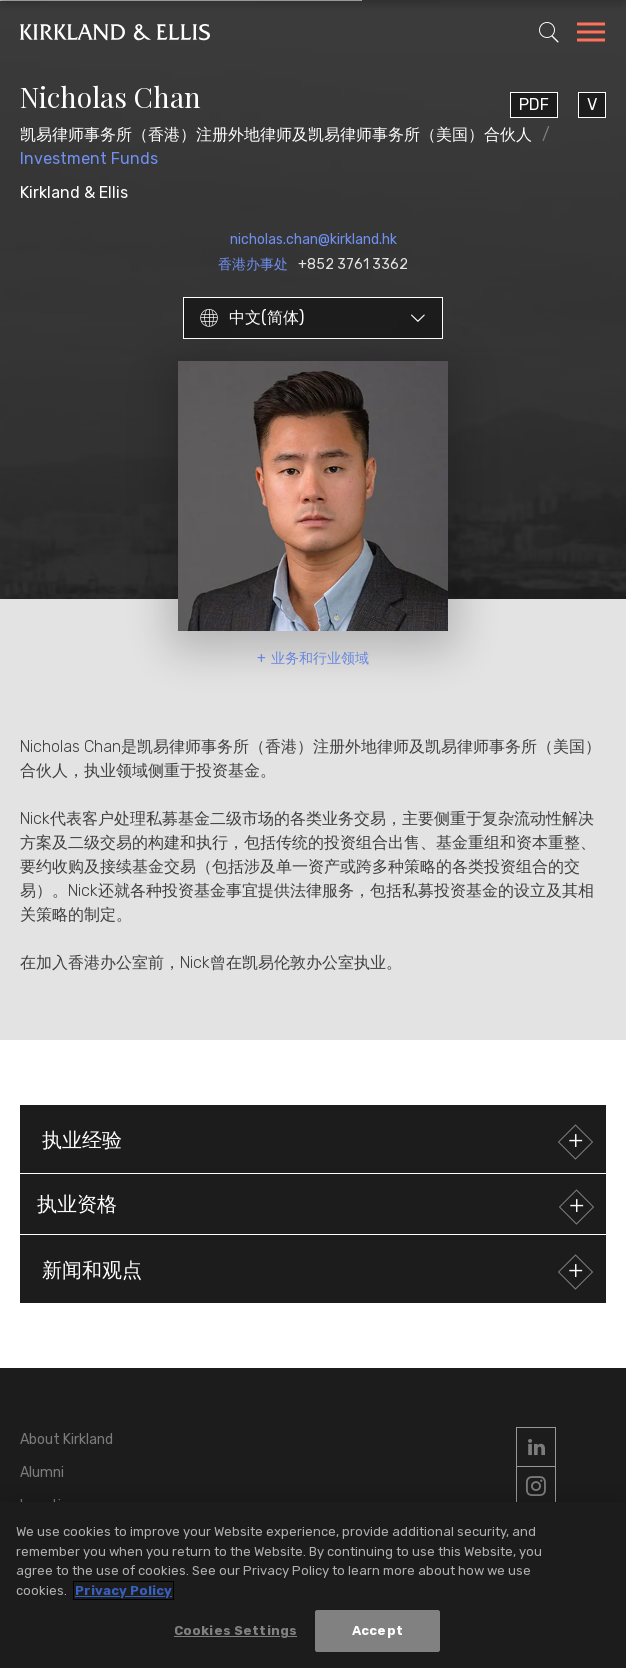 The height and width of the screenshot is (1668, 626). What do you see at coordinates (235, 1630) in the screenshot?
I see `Cookies Settings [Cookies Settings, Opens the preference center dialog]` at bounding box center [235, 1630].